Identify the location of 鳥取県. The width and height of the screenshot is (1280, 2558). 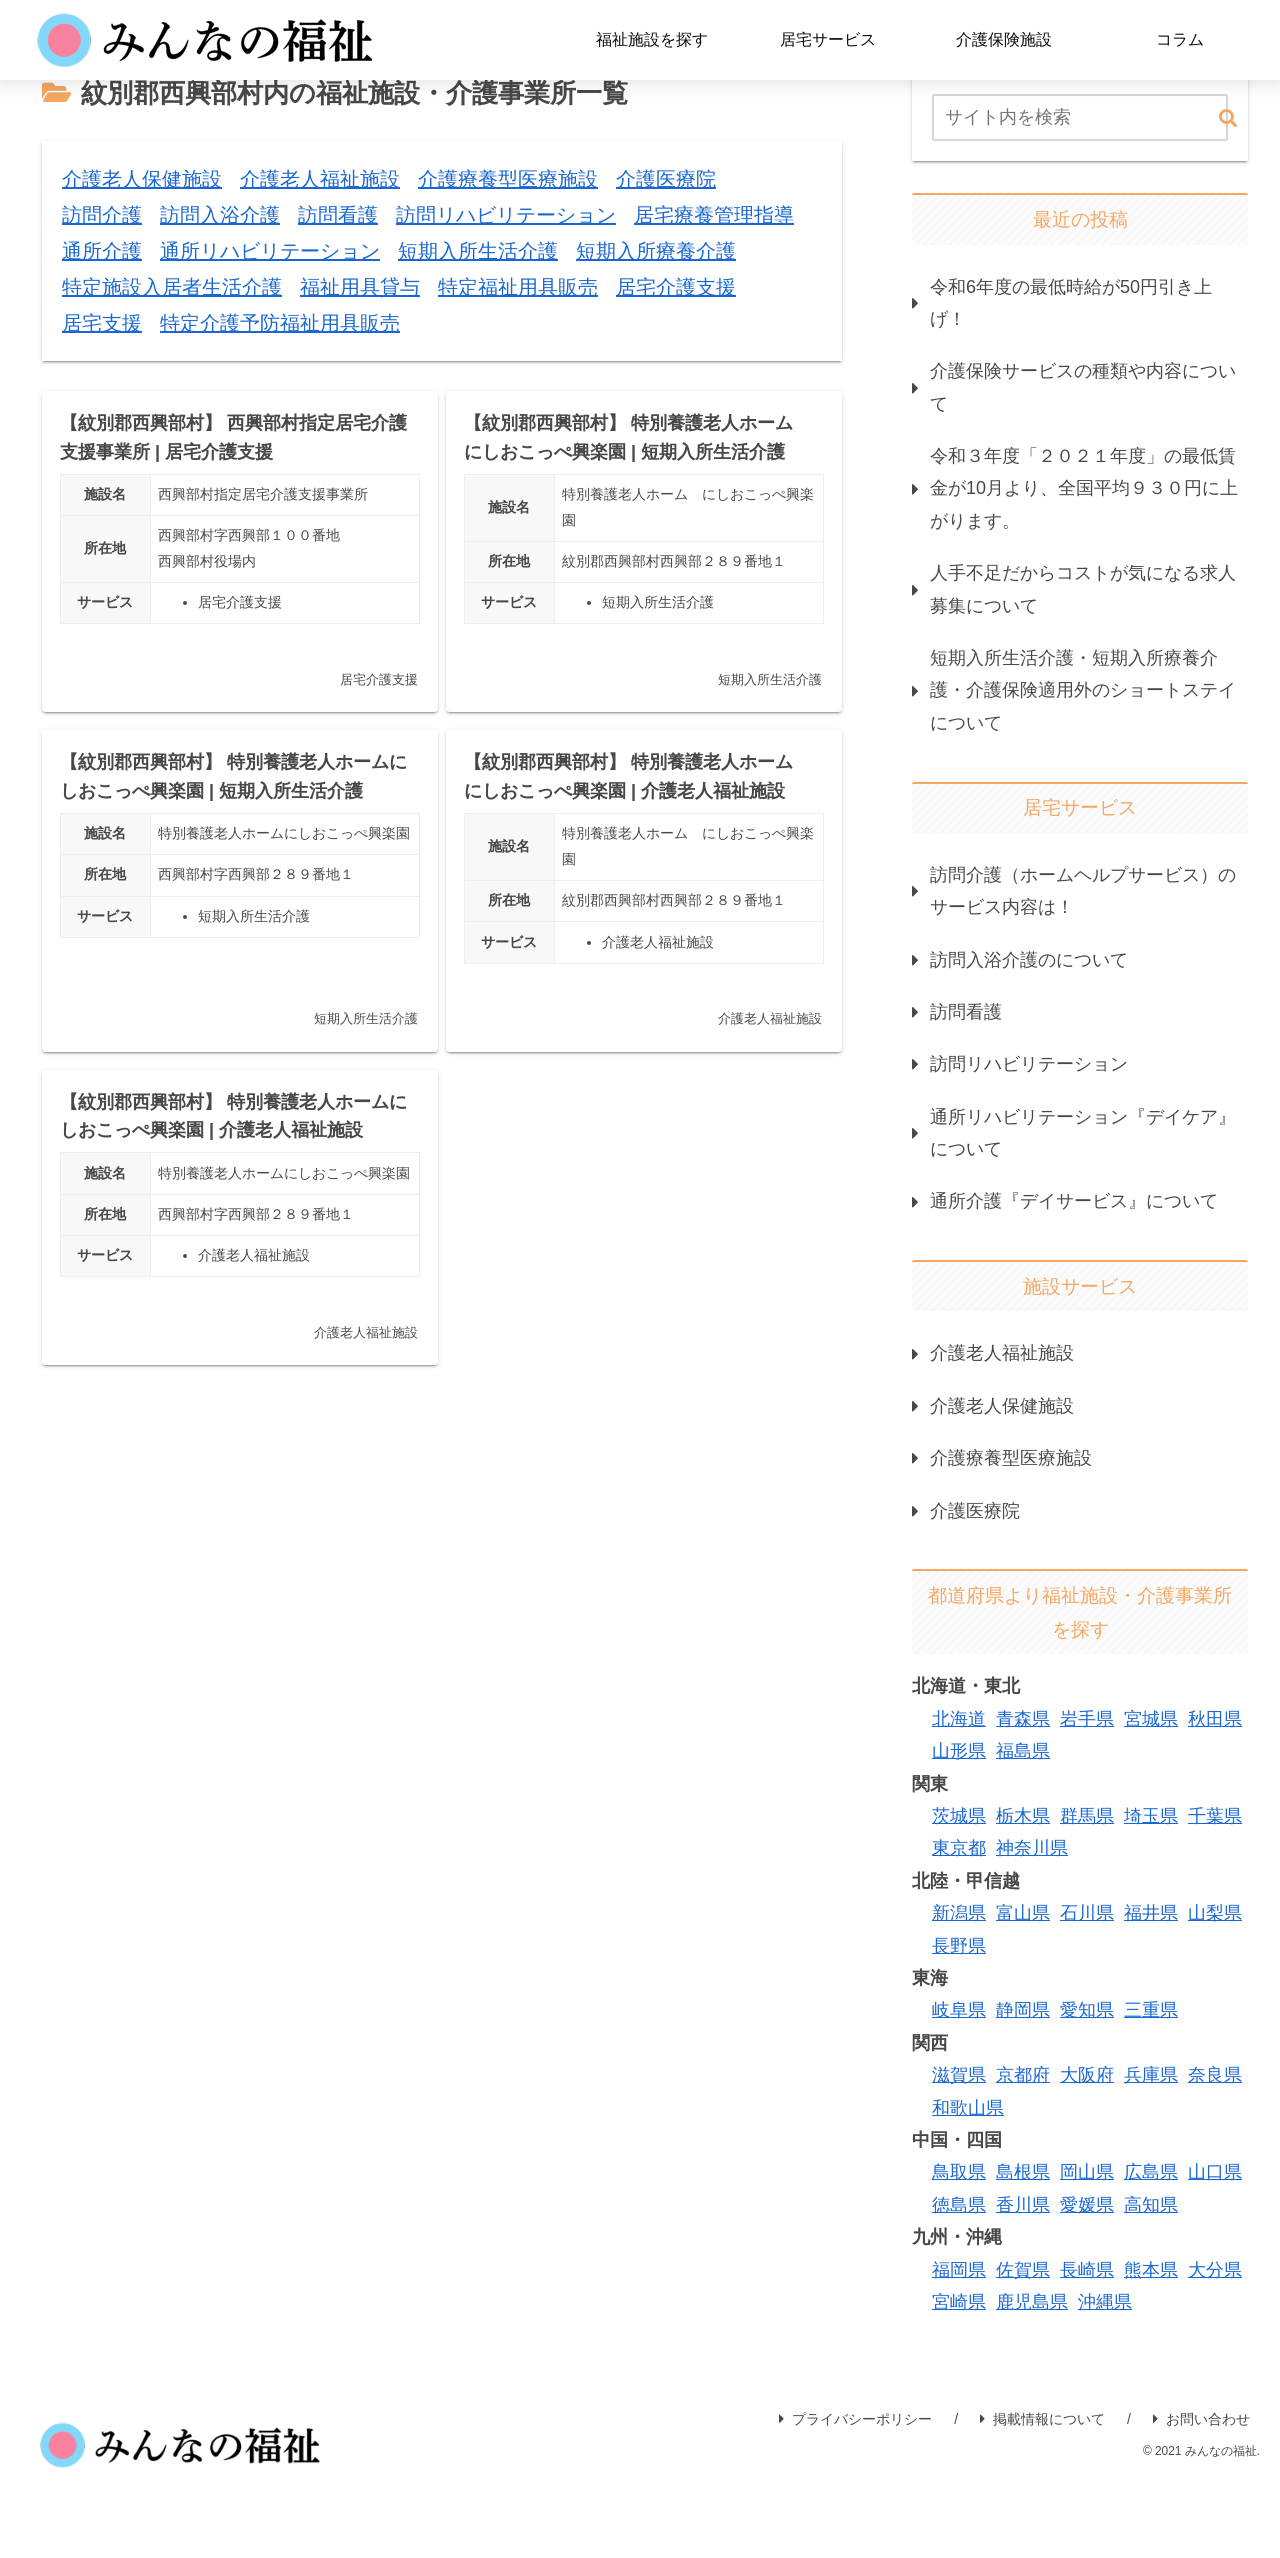
(959, 2172).